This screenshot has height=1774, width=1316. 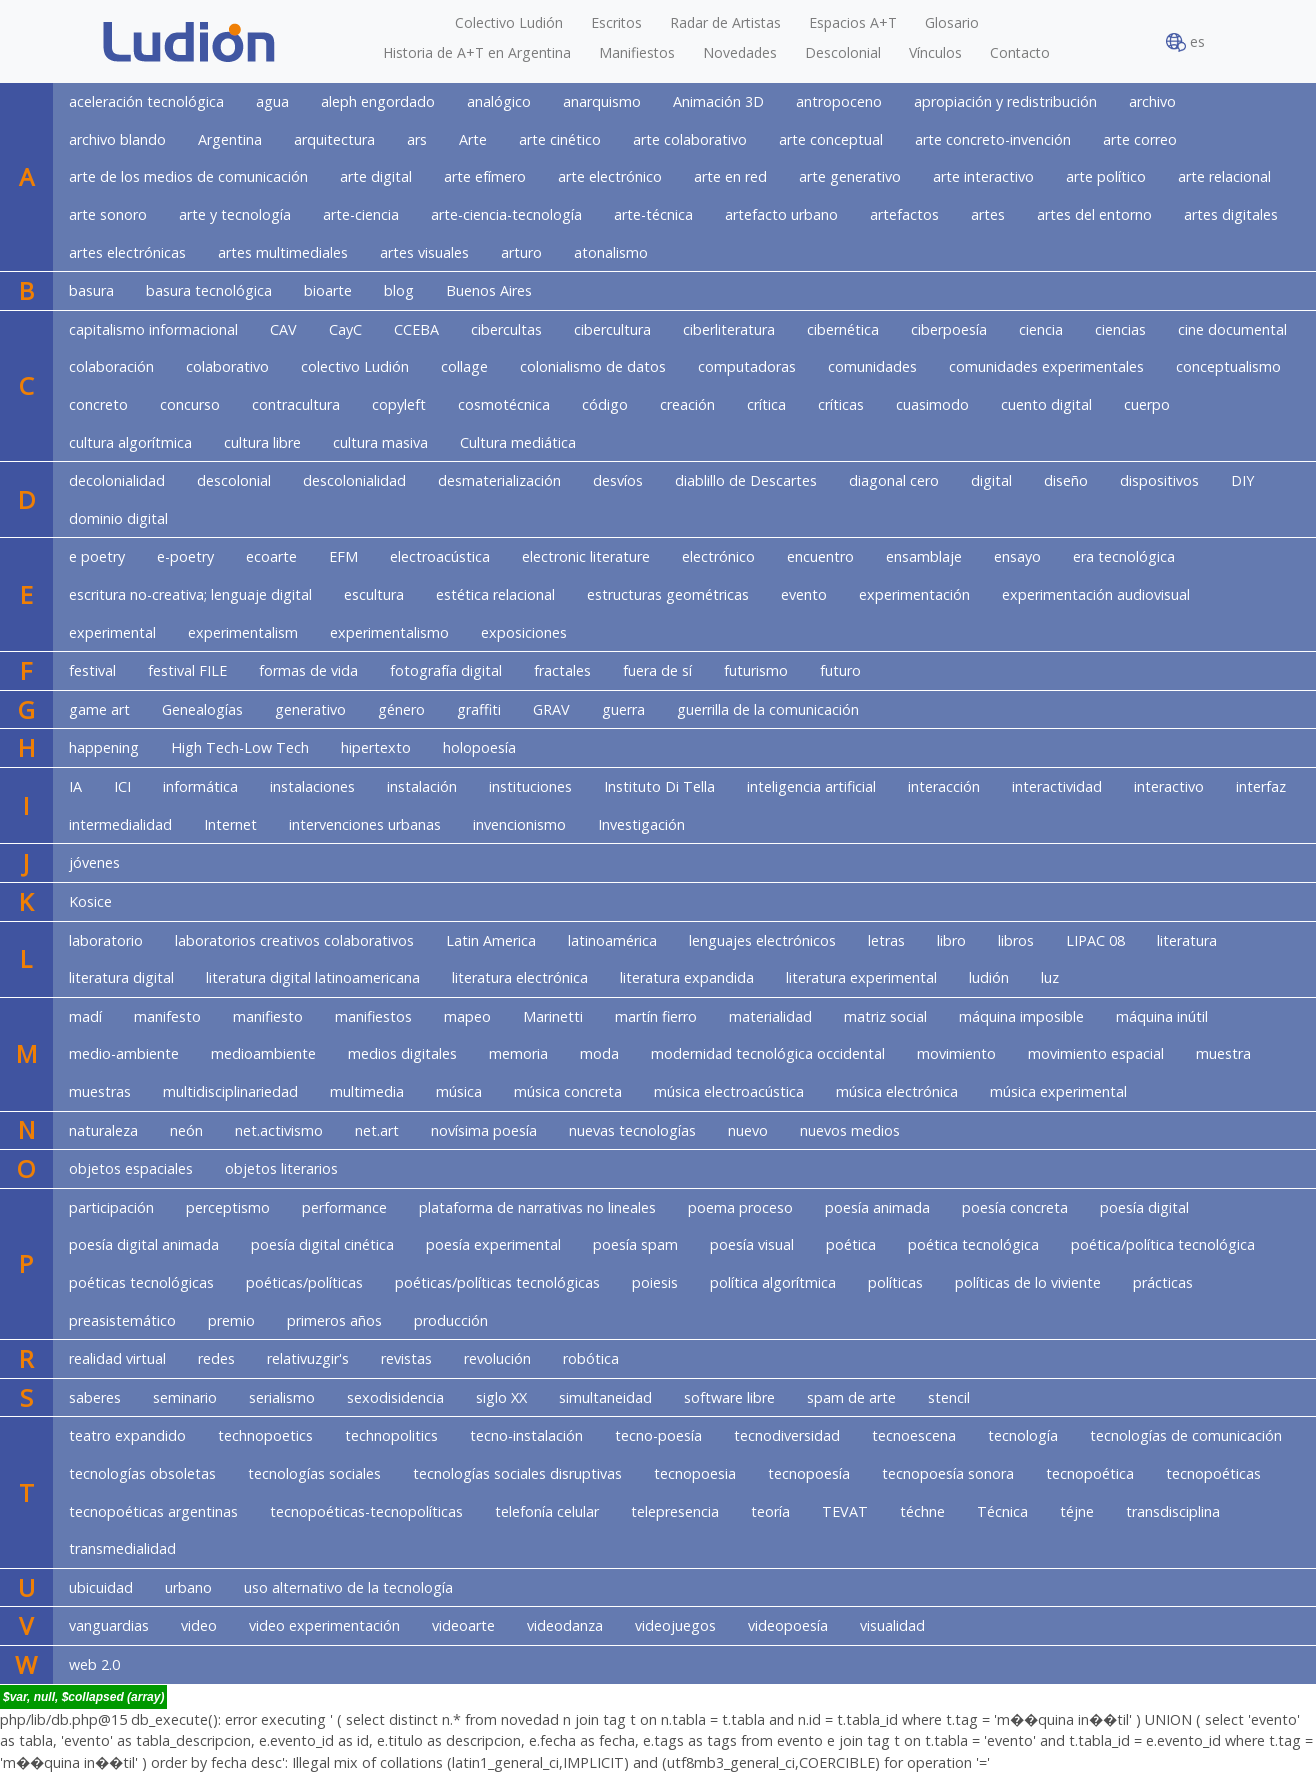 I want to click on literatura electrónica, so click(x=520, y=977).